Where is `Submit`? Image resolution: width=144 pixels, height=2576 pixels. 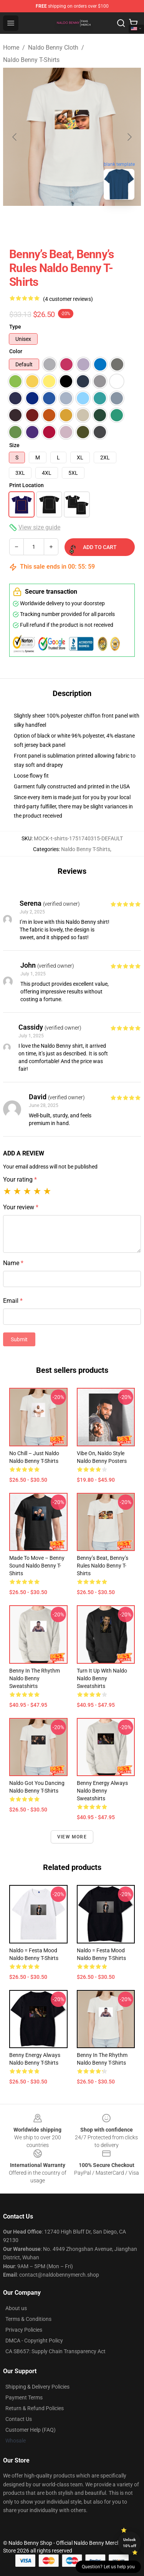
Submit is located at coordinates (19, 1339).